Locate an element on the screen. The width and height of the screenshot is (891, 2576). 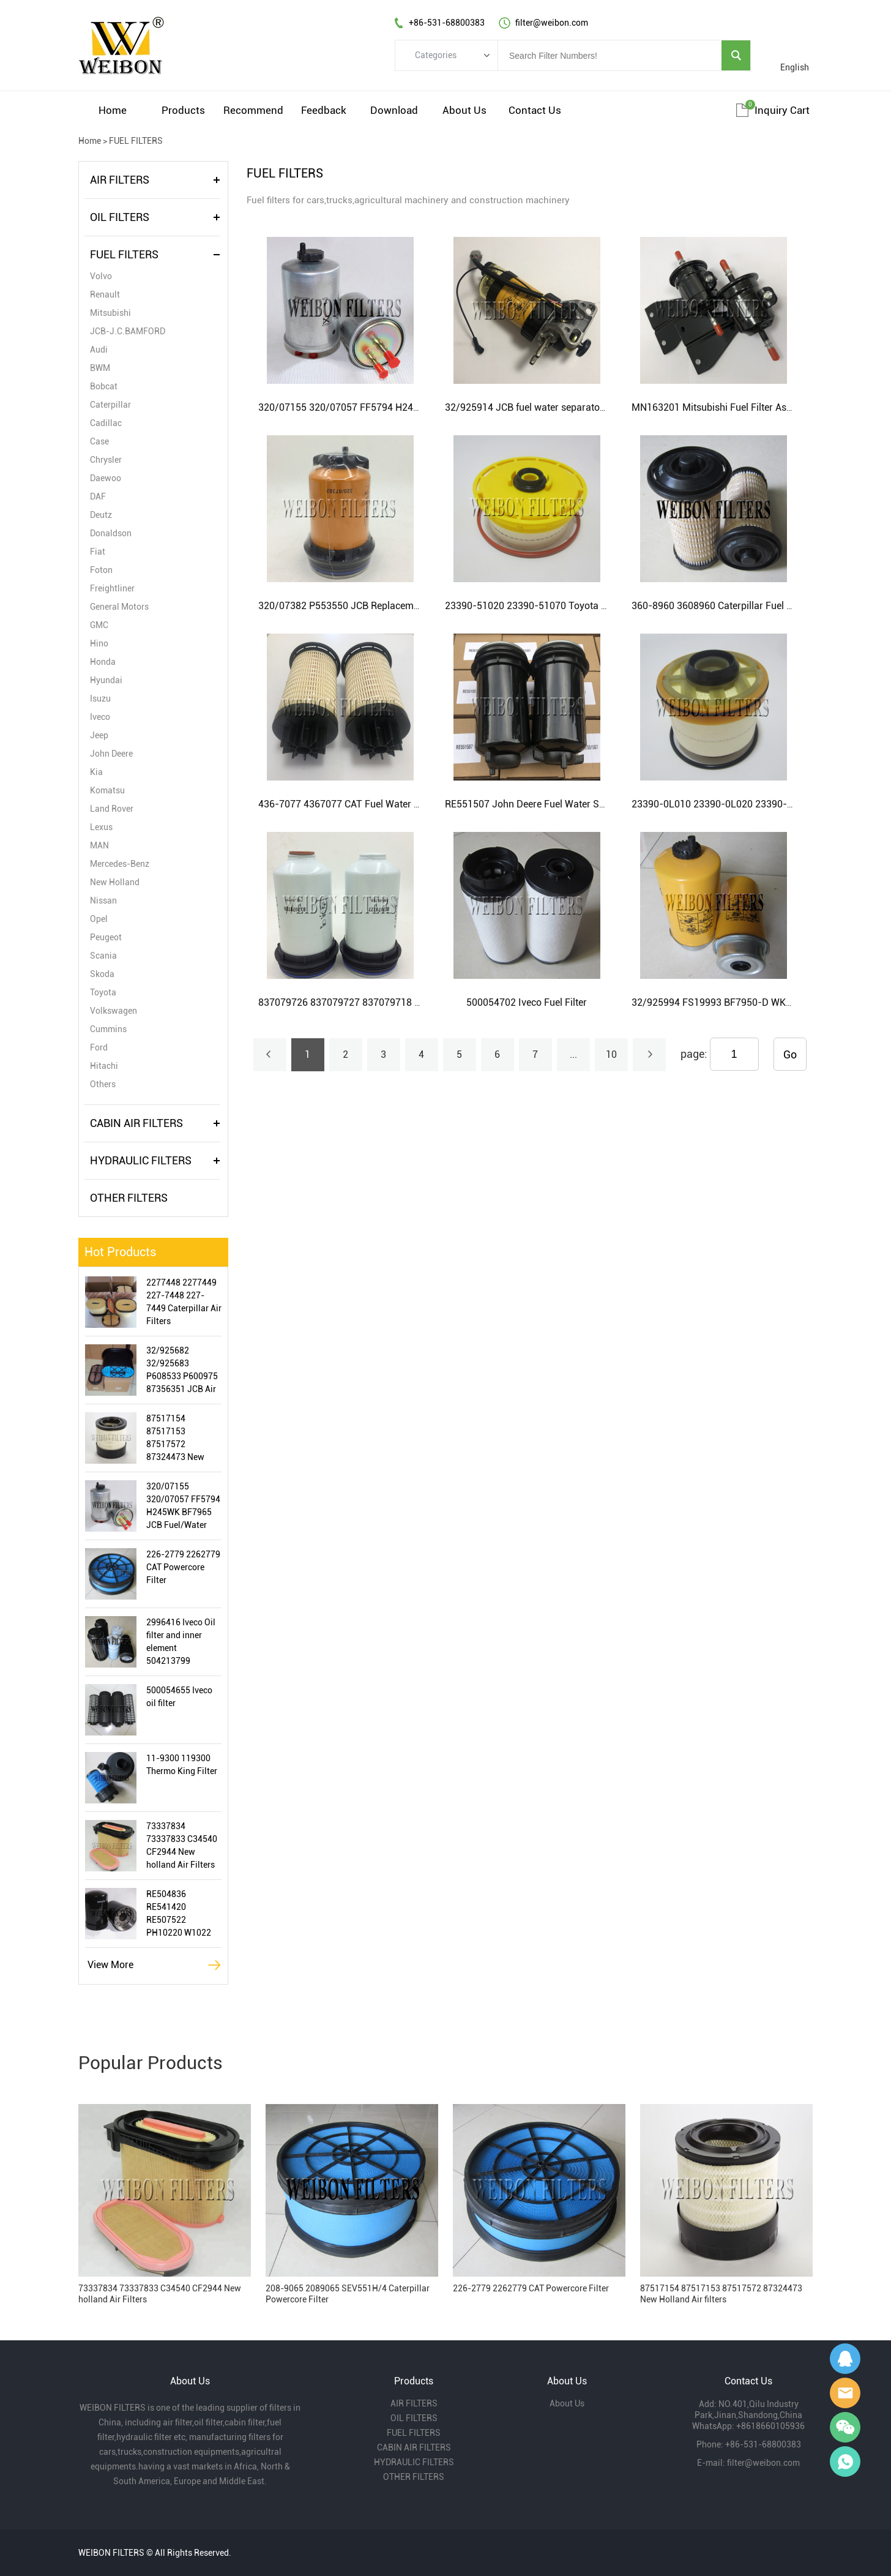
Kia is located at coordinates (96, 772).